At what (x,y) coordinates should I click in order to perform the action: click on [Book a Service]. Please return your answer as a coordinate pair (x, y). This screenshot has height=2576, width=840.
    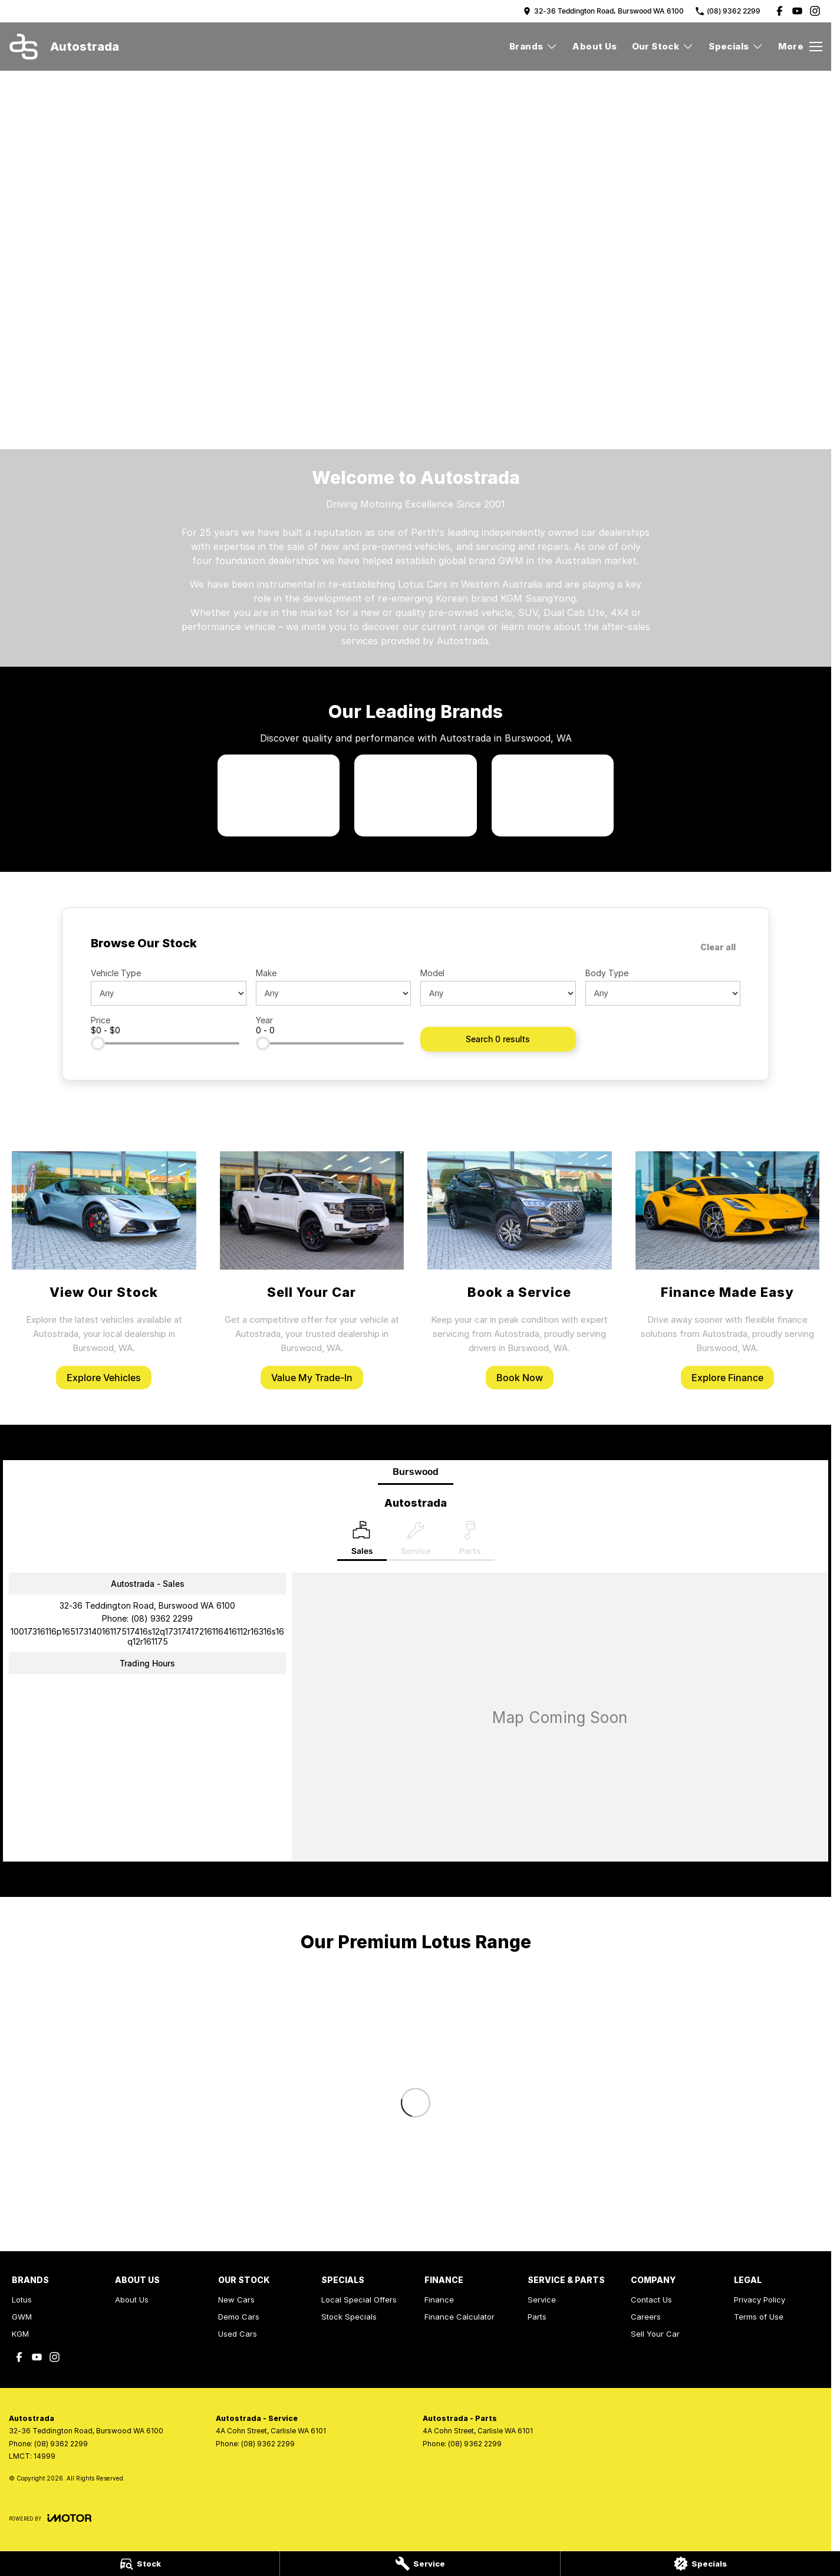
    Looking at the image, I should click on (519, 1270).